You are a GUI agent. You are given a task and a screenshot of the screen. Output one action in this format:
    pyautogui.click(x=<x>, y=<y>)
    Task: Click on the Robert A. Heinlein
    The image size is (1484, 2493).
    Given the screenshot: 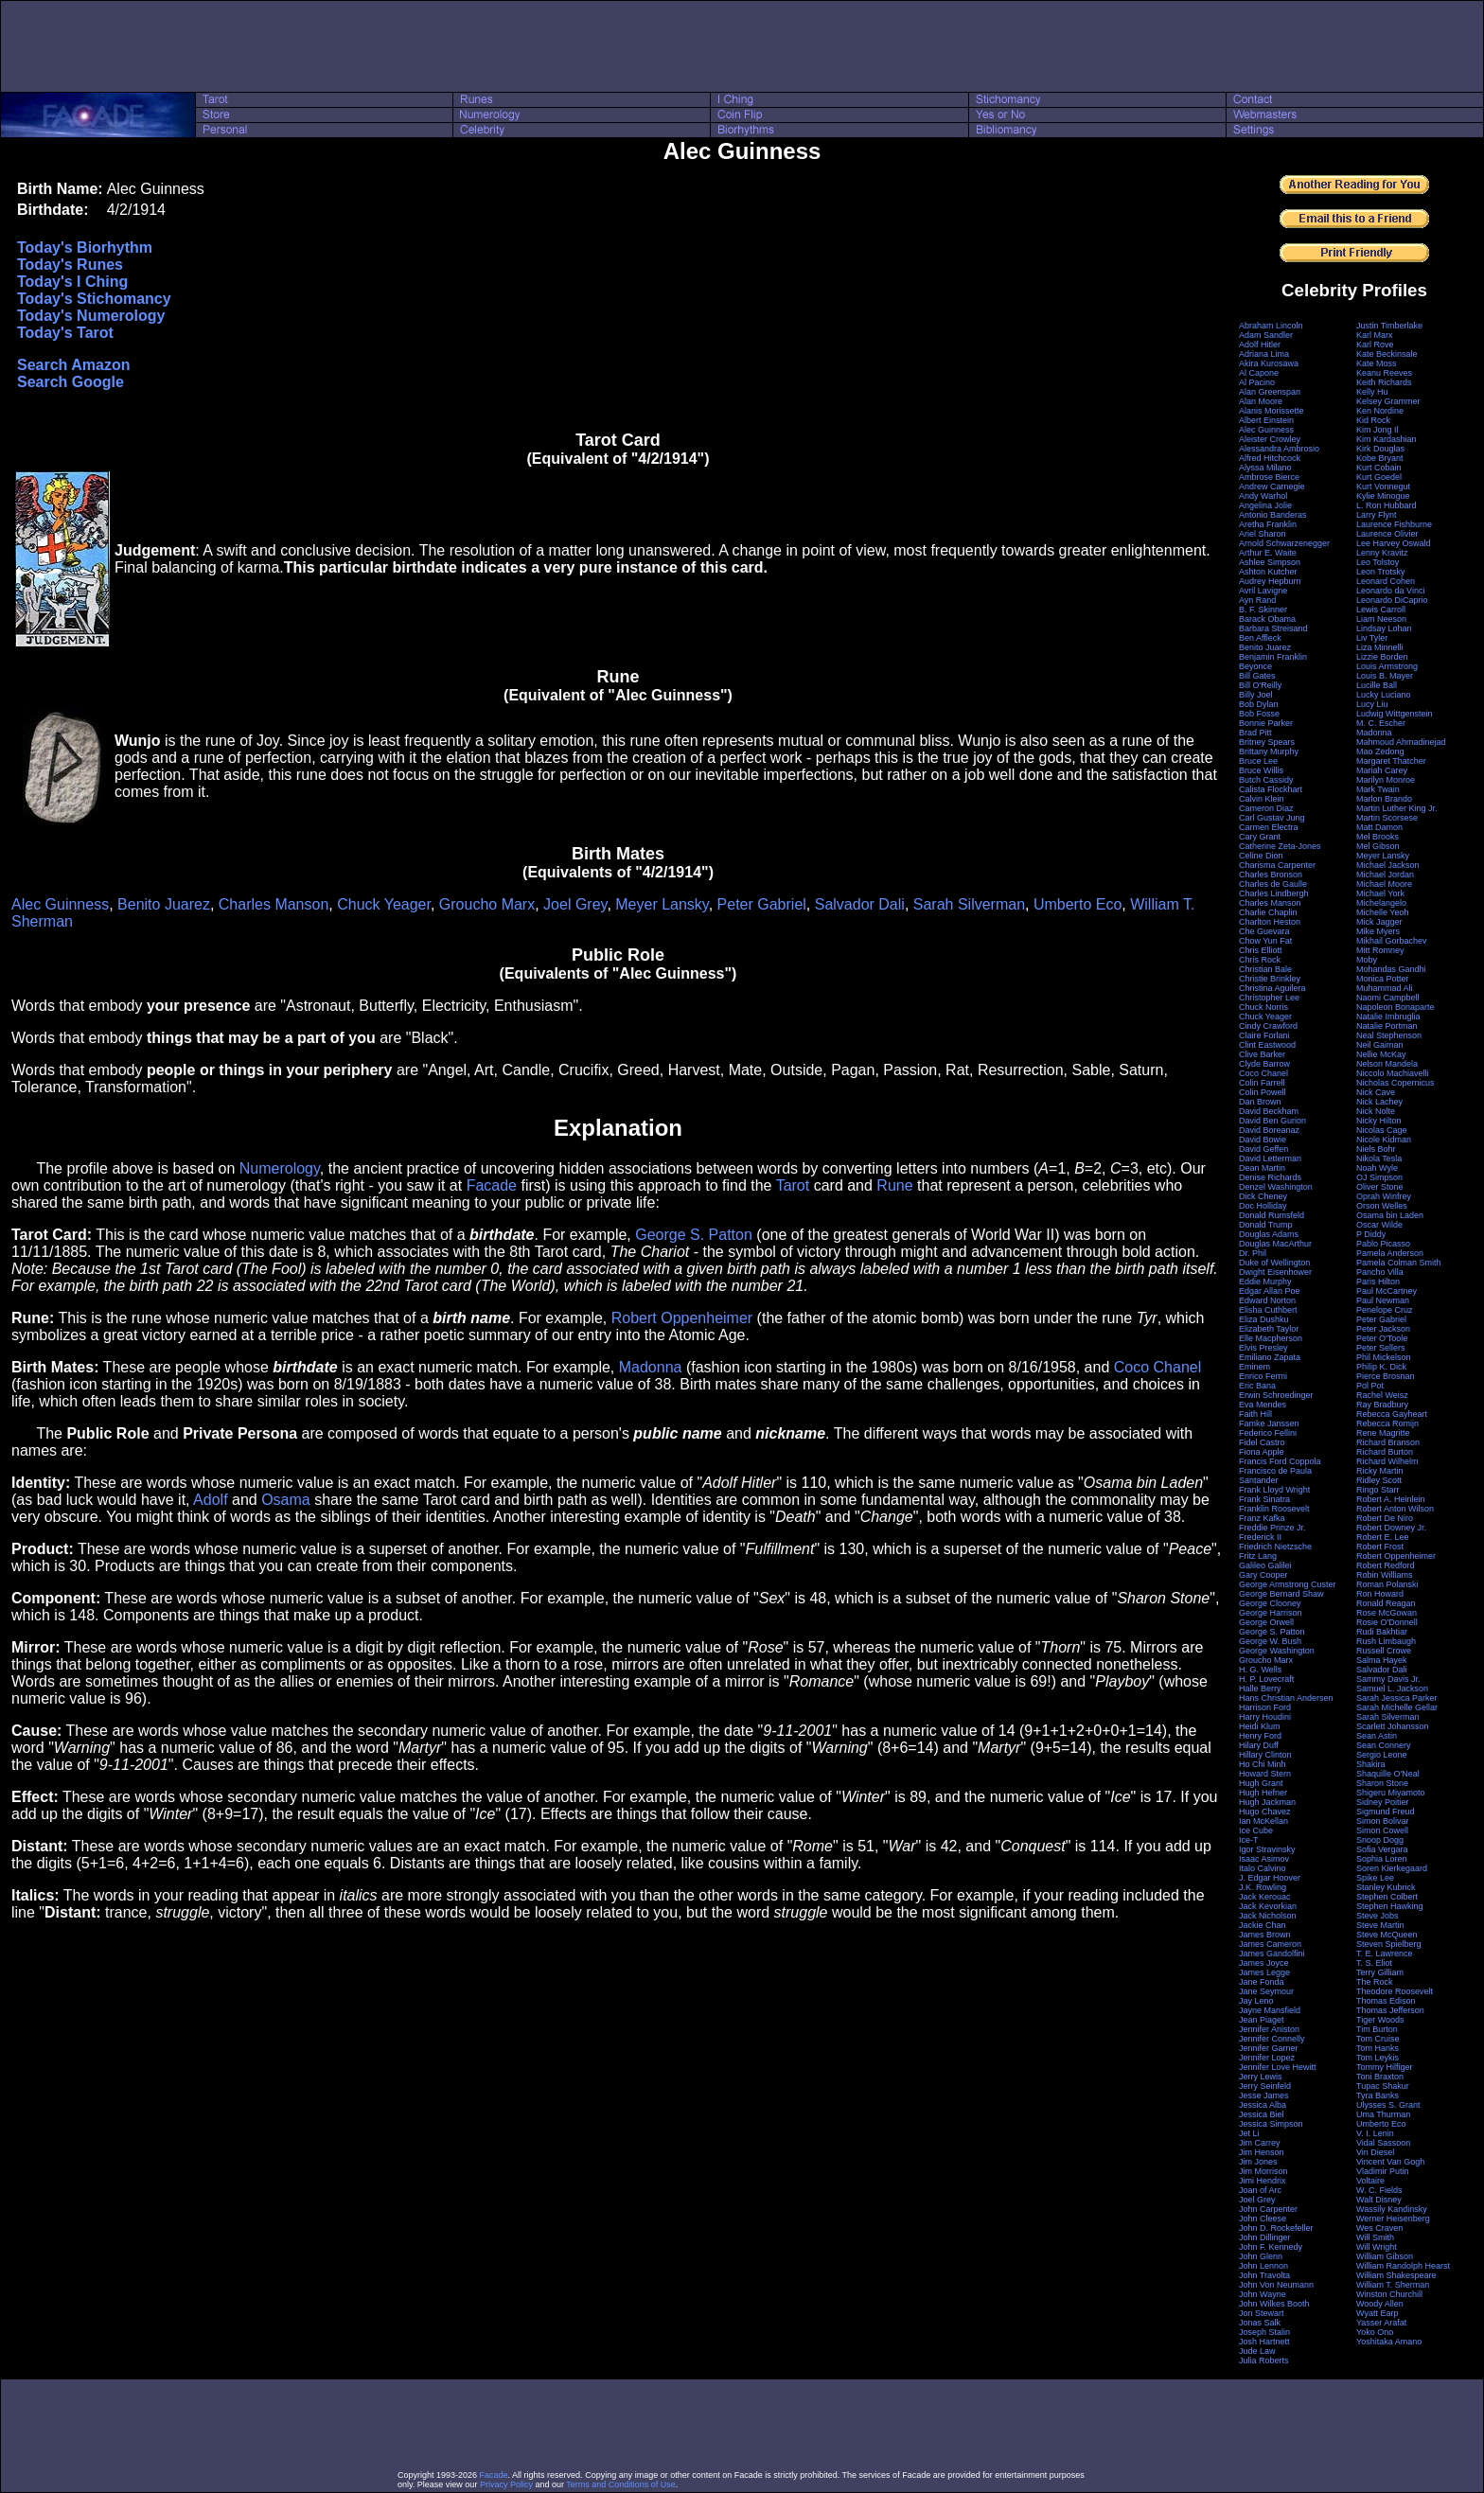 What is the action you would take?
    pyautogui.click(x=1390, y=1499)
    